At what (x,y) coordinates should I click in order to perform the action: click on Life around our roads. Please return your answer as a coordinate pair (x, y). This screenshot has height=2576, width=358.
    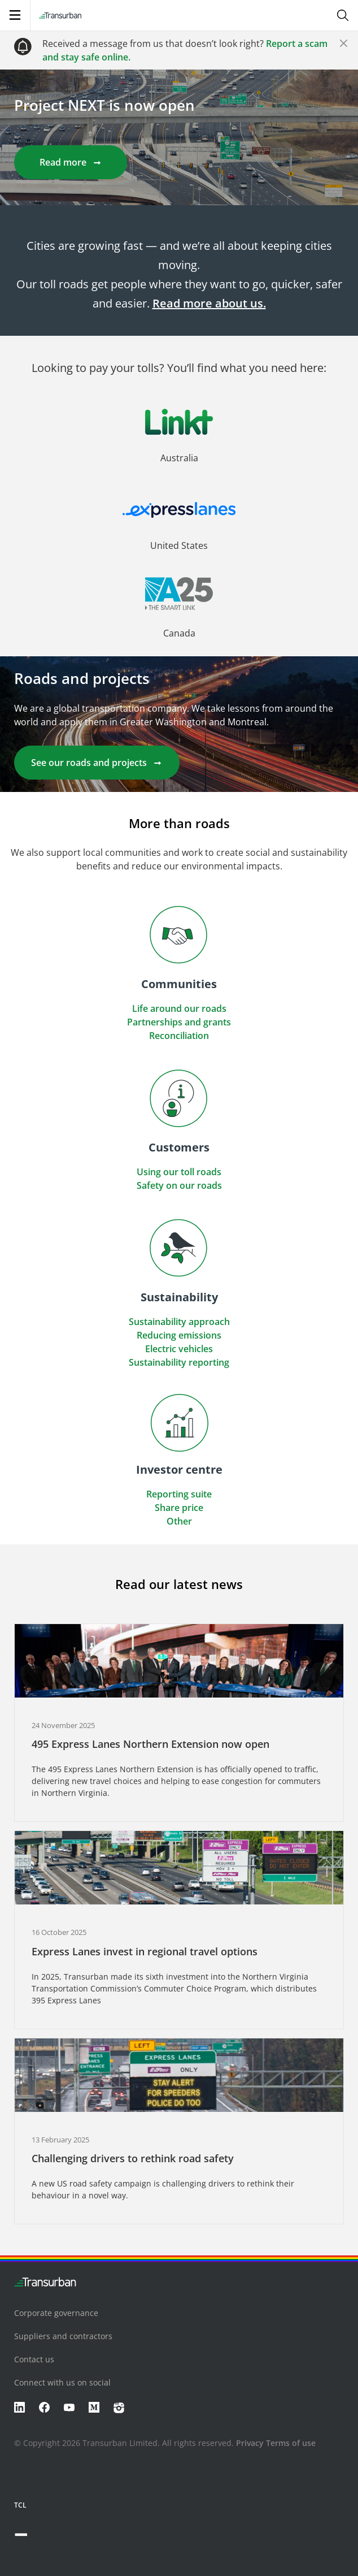
    Looking at the image, I should click on (179, 1008).